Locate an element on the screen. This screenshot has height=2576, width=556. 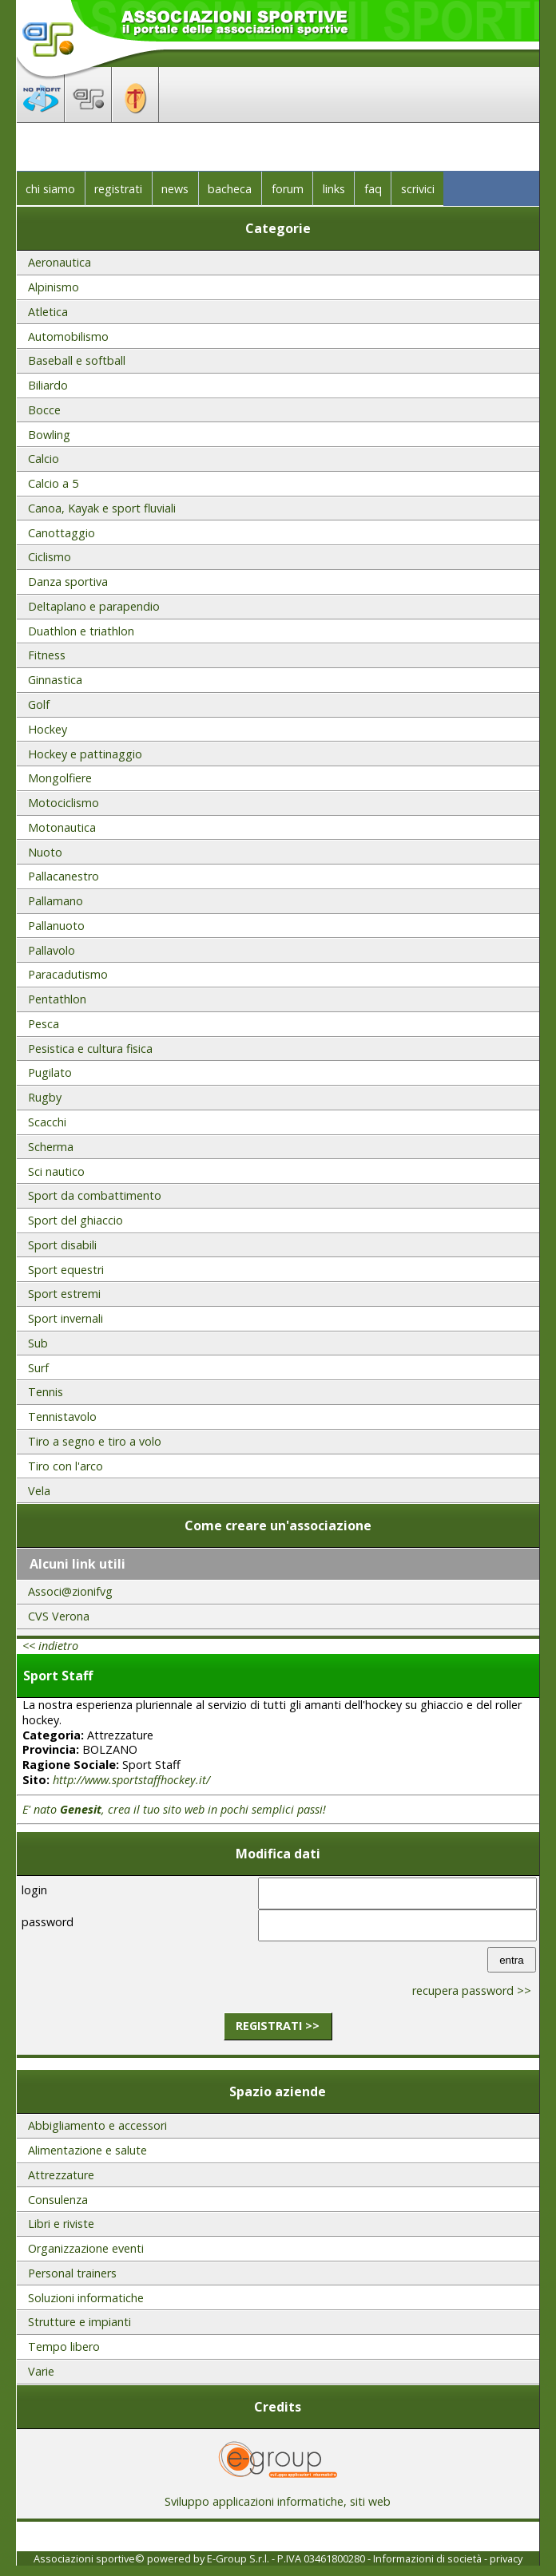
Pallanuoto is located at coordinates (56, 925).